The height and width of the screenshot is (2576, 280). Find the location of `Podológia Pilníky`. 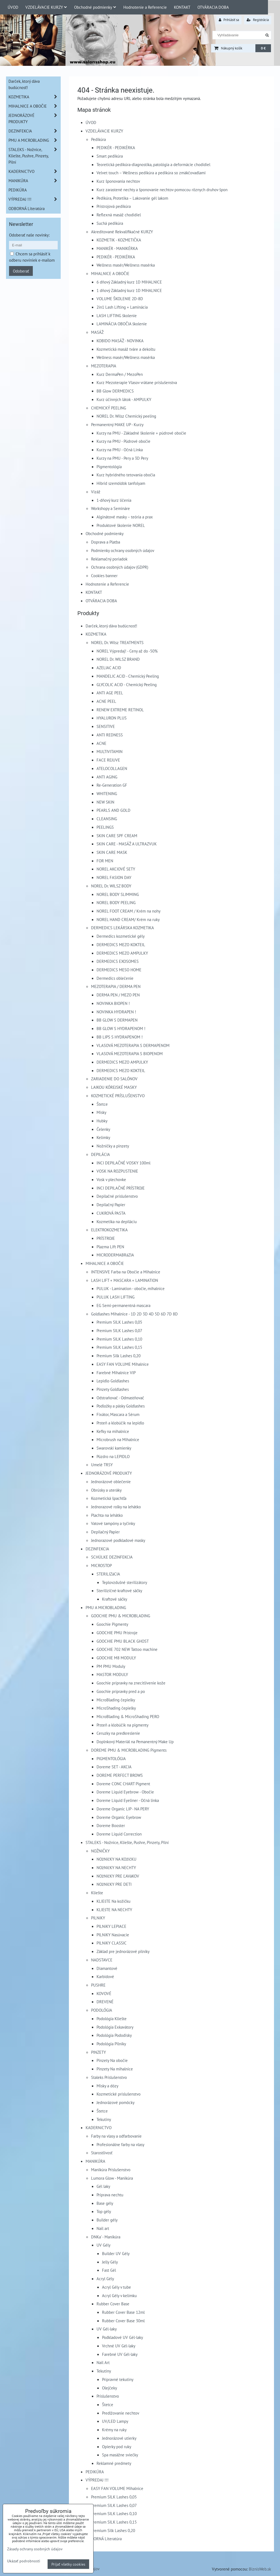

Podológia Pilníky is located at coordinates (111, 2043).